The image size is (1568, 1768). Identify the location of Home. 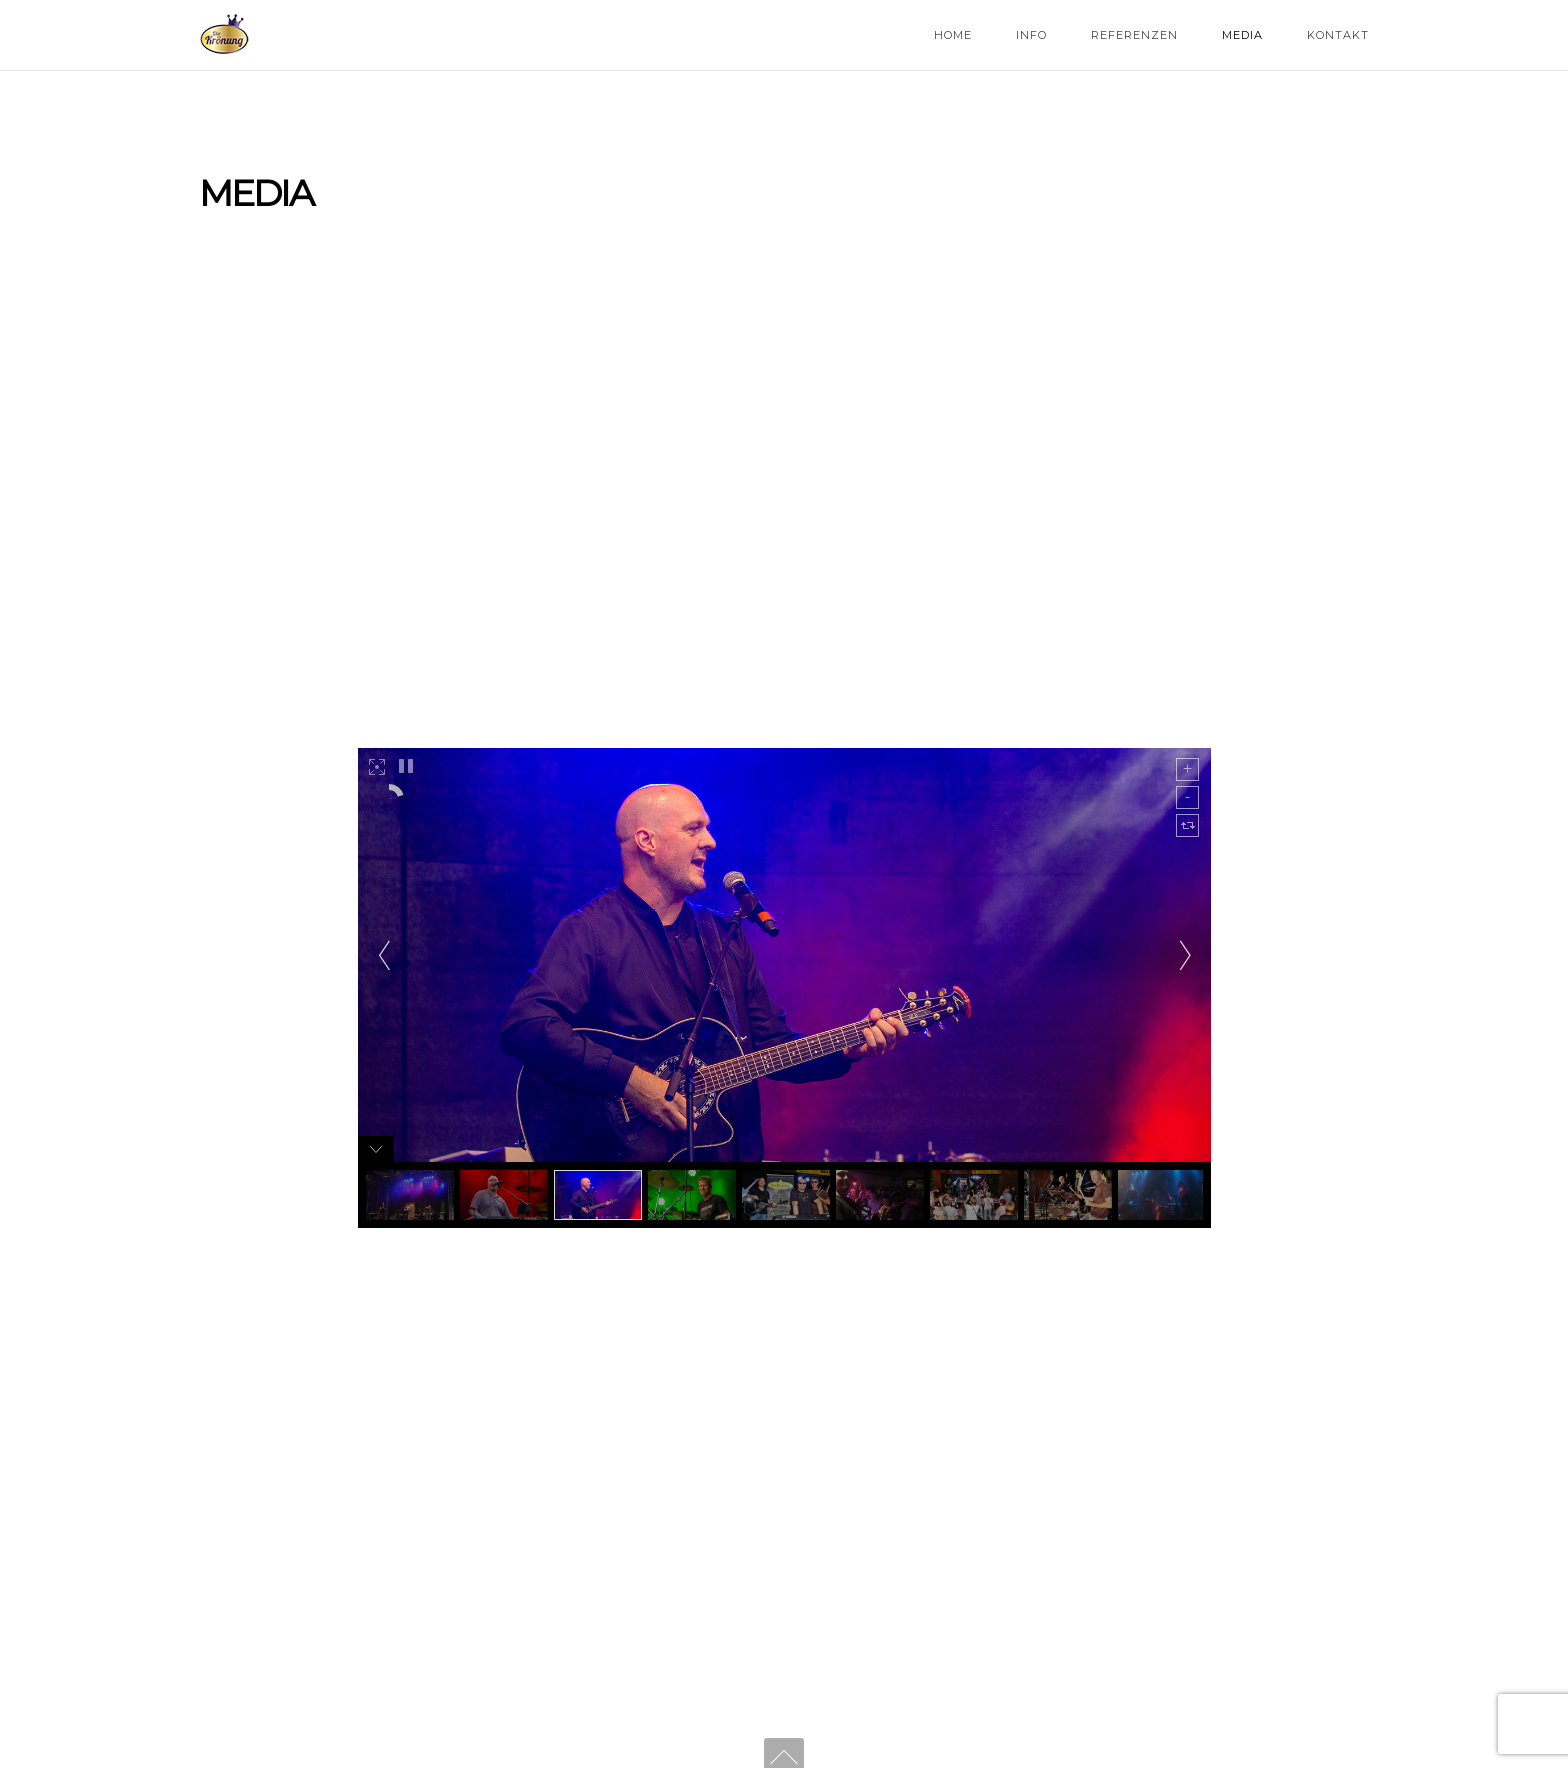
(953, 35).